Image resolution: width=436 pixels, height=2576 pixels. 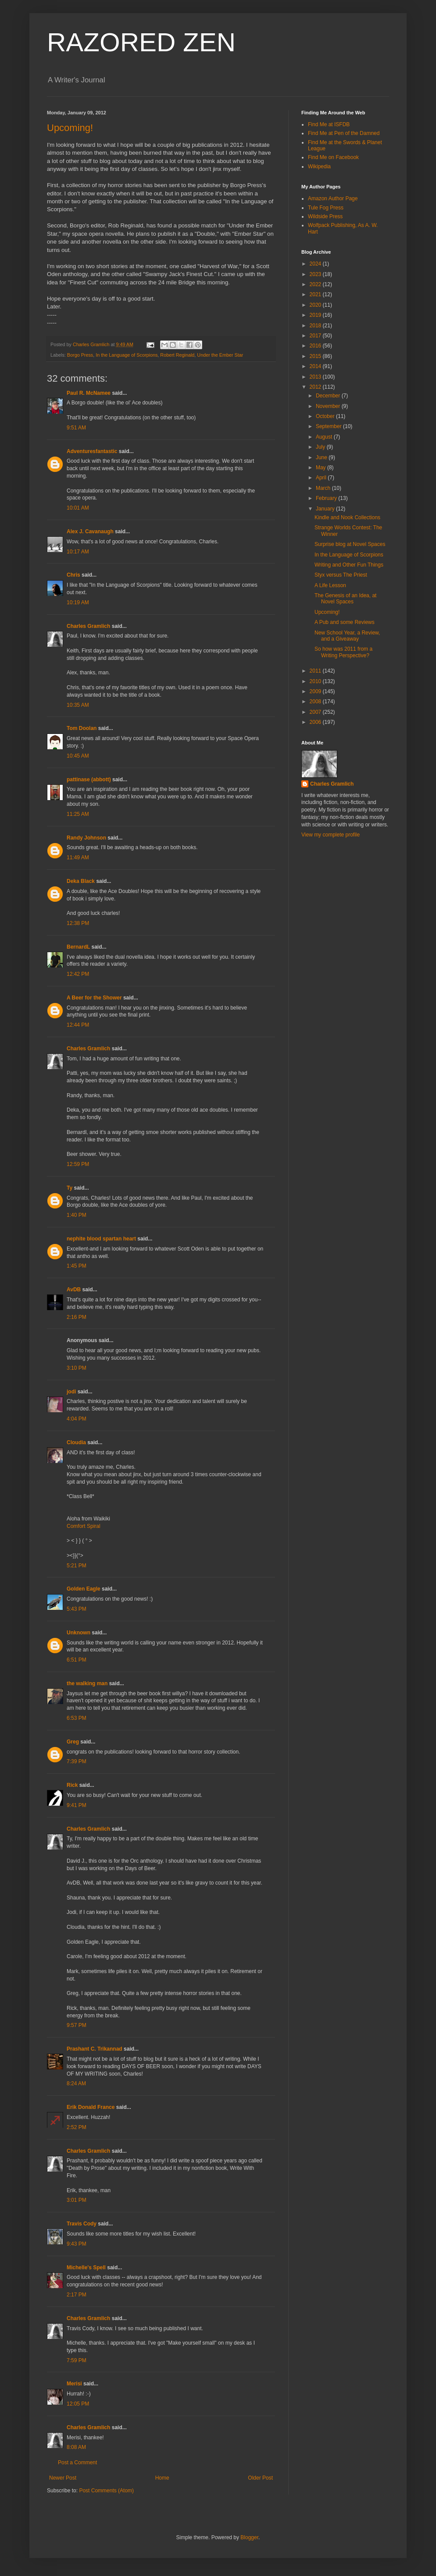 What do you see at coordinates (78, 508) in the screenshot?
I see `10:01 AM` at bounding box center [78, 508].